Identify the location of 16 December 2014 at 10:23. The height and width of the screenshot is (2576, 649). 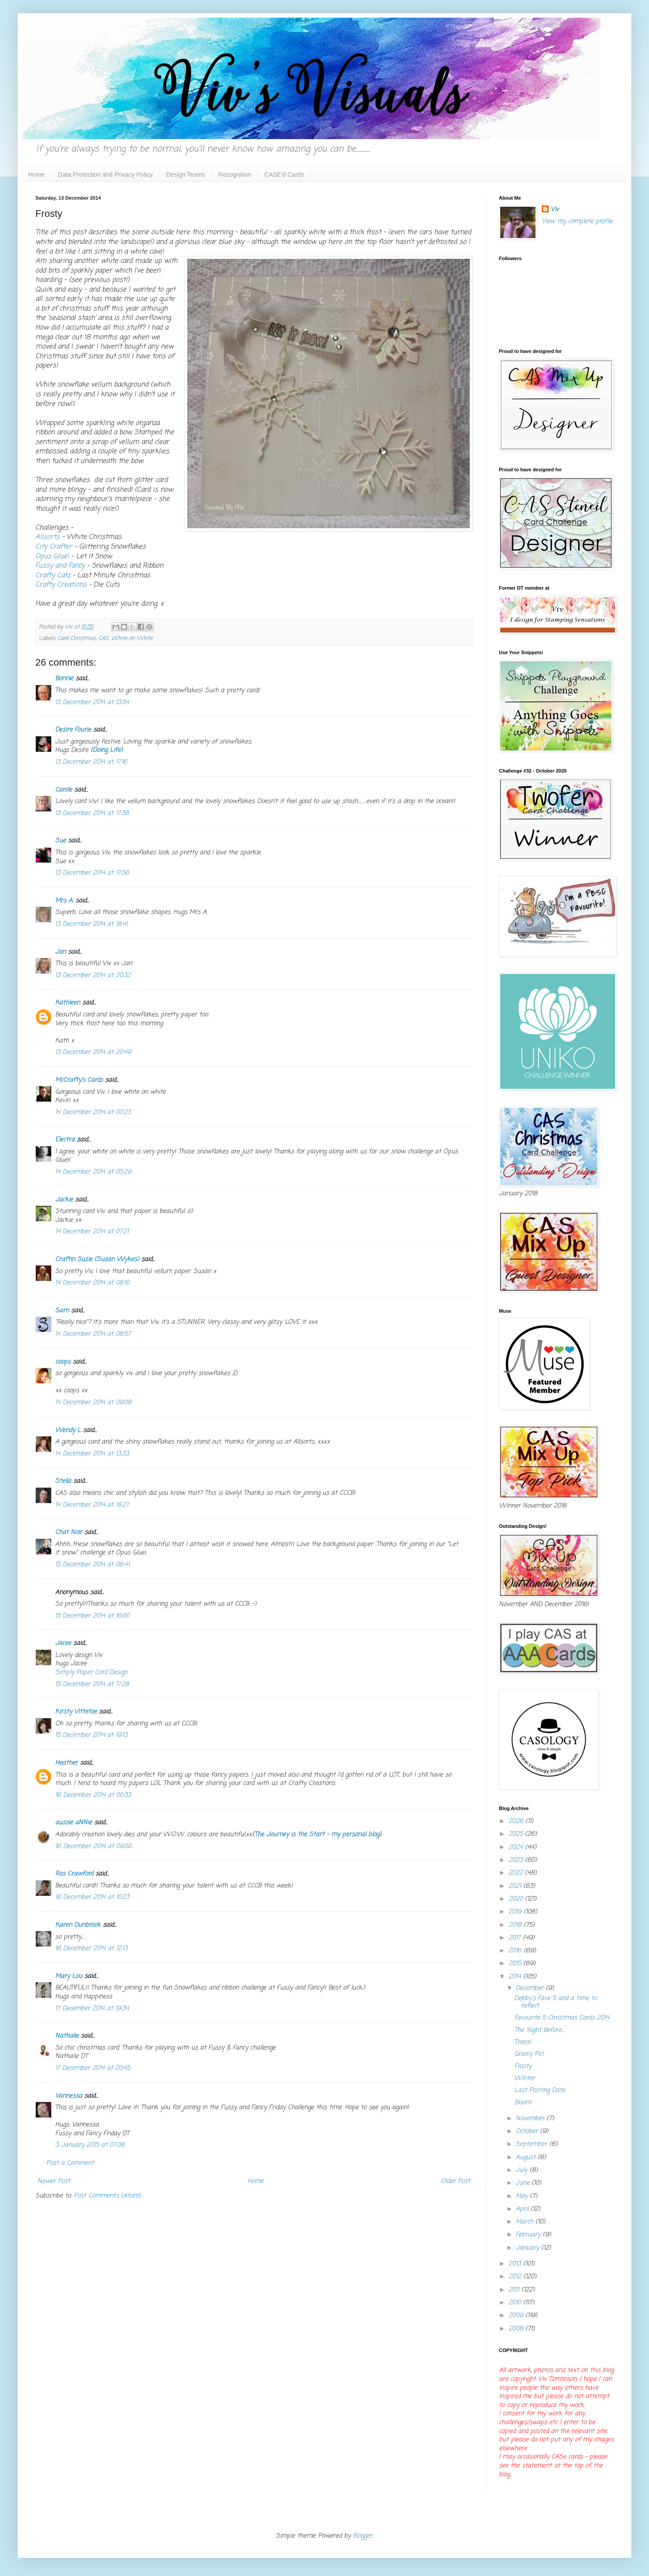
(92, 1897).